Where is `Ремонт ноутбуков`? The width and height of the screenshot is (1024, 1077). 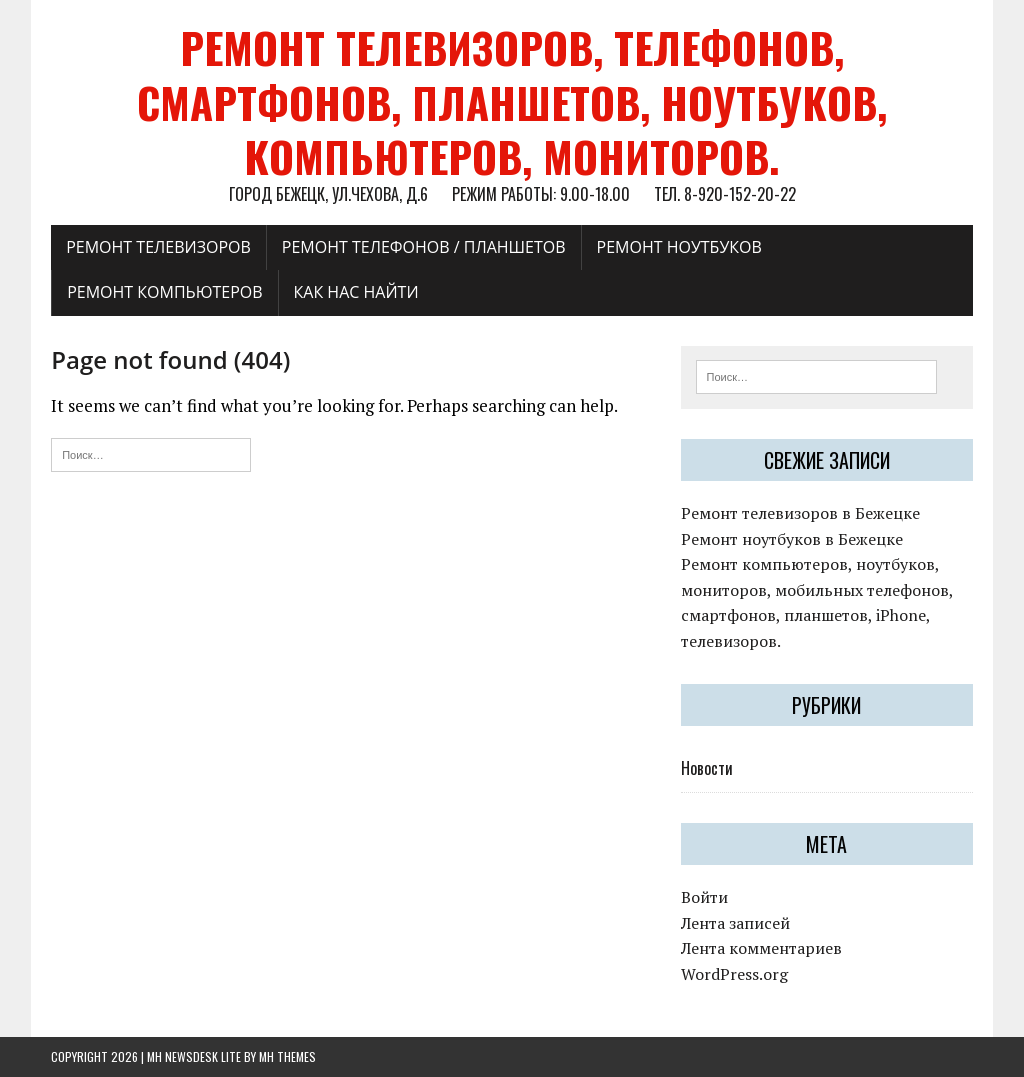
Ремонт ноутбуков is located at coordinates (679, 247).